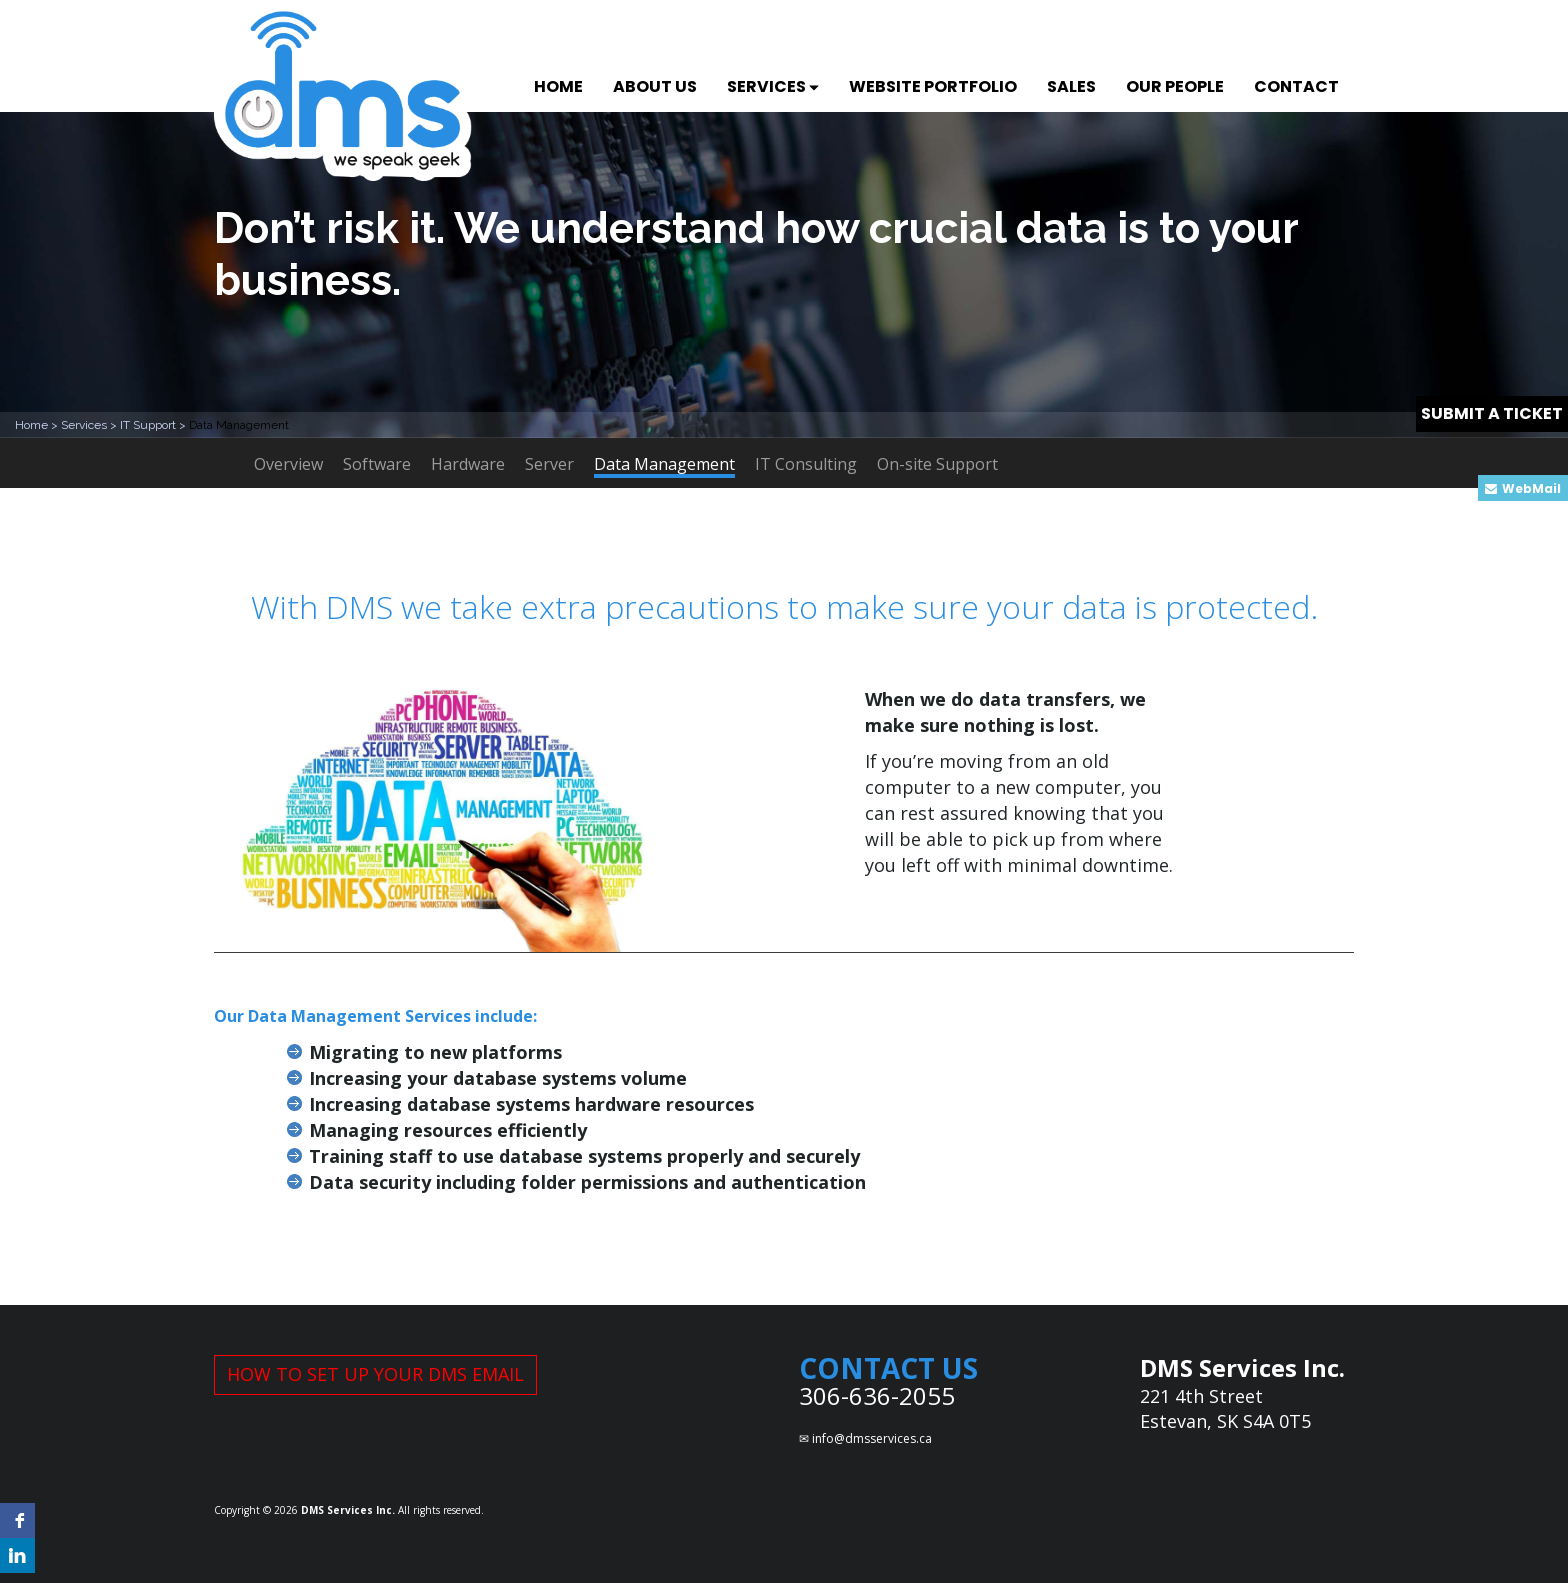 Image resolution: width=1568 pixels, height=1583 pixels. What do you see at coordinates (877, 1395) in the screenshot?
I see `306-636-2055` at bounding box center [877, 1395].